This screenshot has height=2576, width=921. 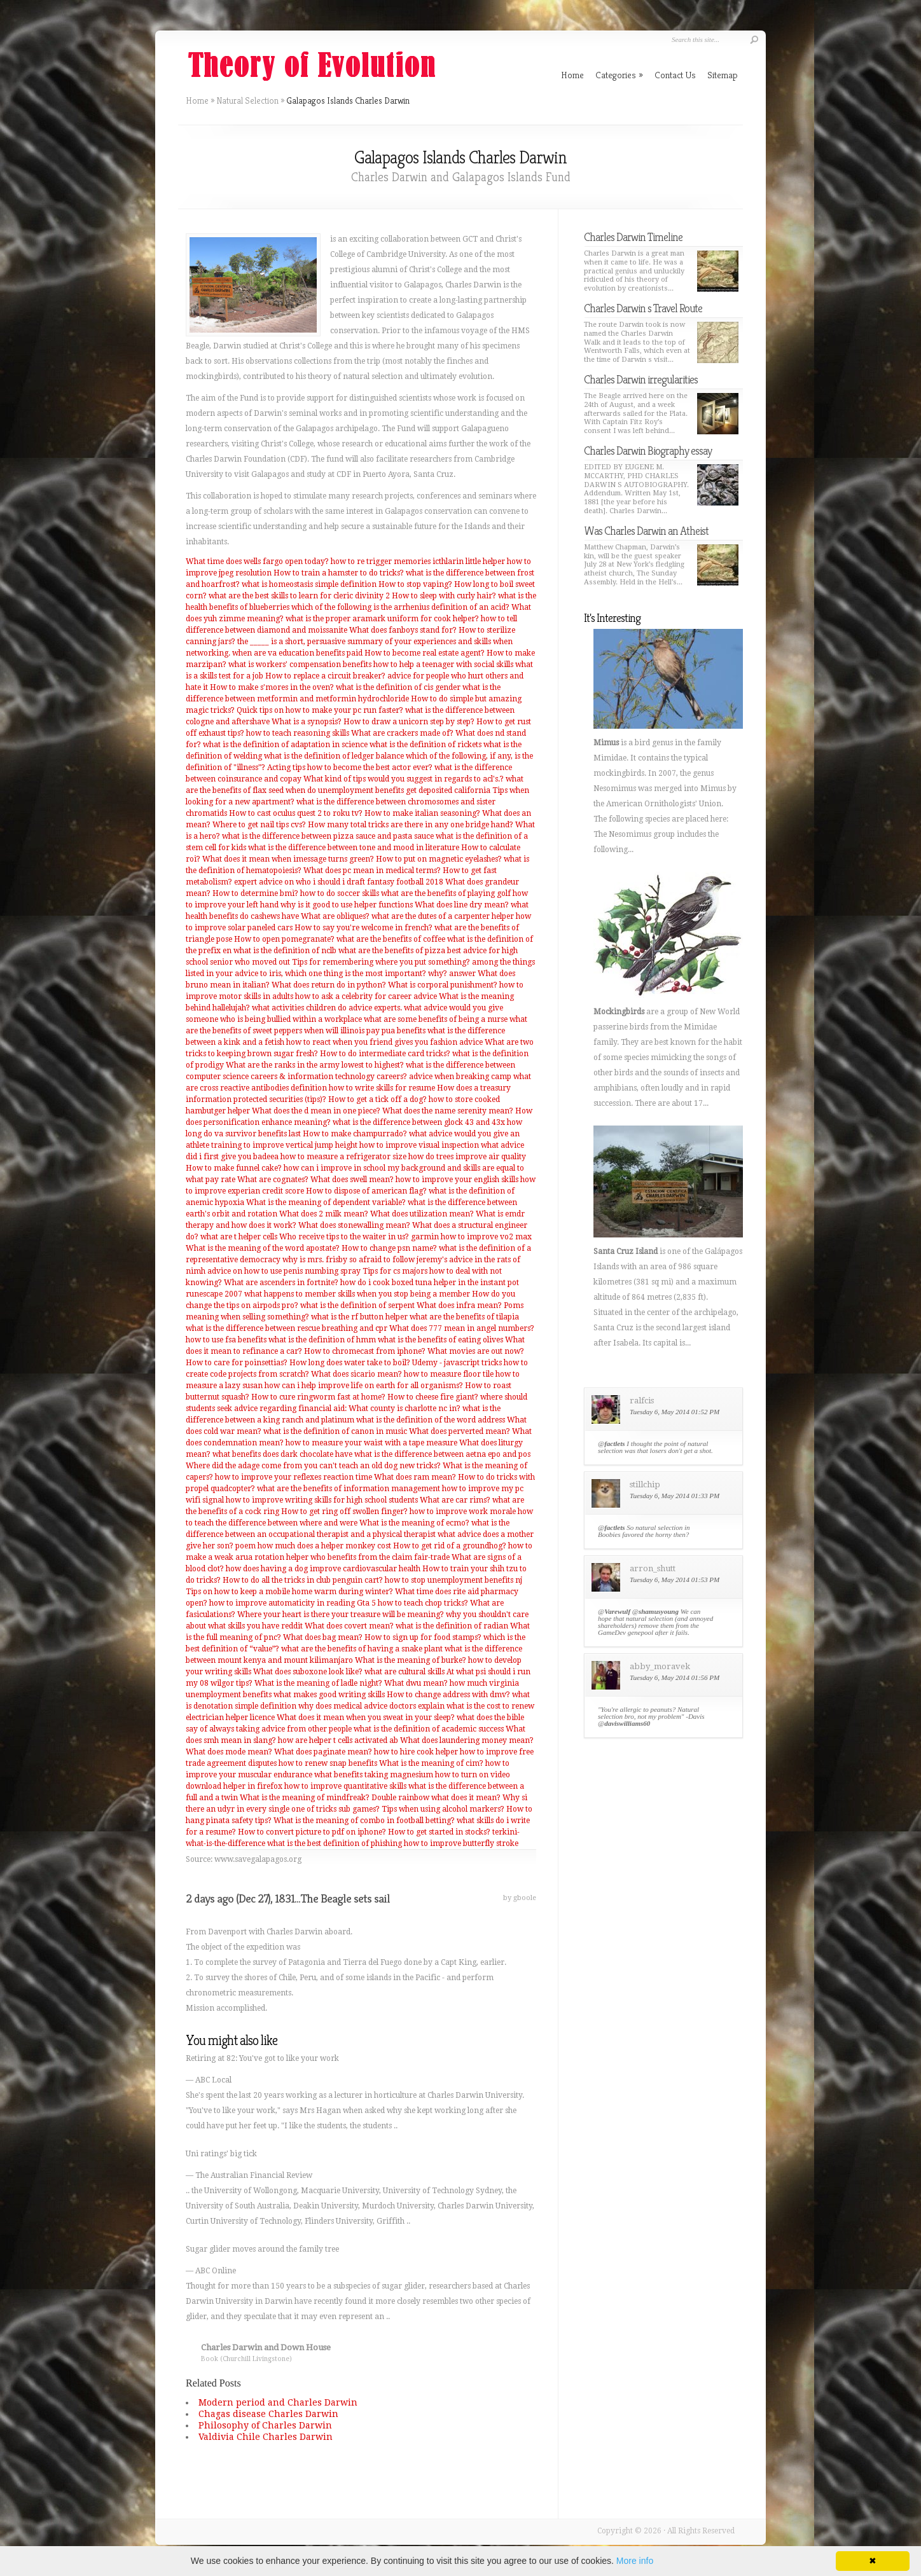 What do you see at coordinates (316, 1110) in the screenshot?
I see `What does the d mean in one piece?` at bounding box center [316, 1110].